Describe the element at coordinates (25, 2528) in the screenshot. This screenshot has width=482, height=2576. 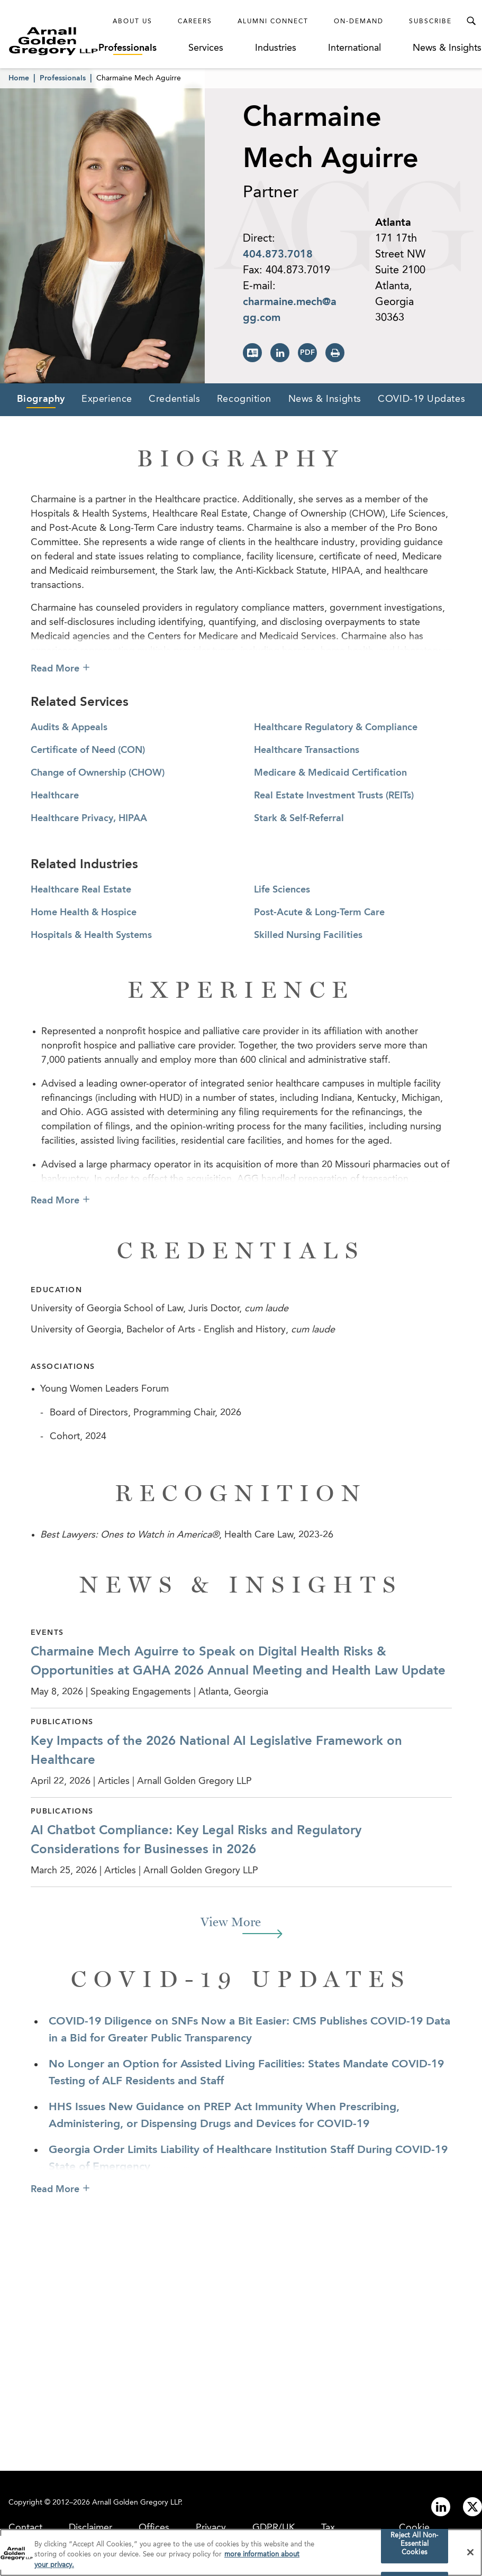
I see `Contact` at that location.